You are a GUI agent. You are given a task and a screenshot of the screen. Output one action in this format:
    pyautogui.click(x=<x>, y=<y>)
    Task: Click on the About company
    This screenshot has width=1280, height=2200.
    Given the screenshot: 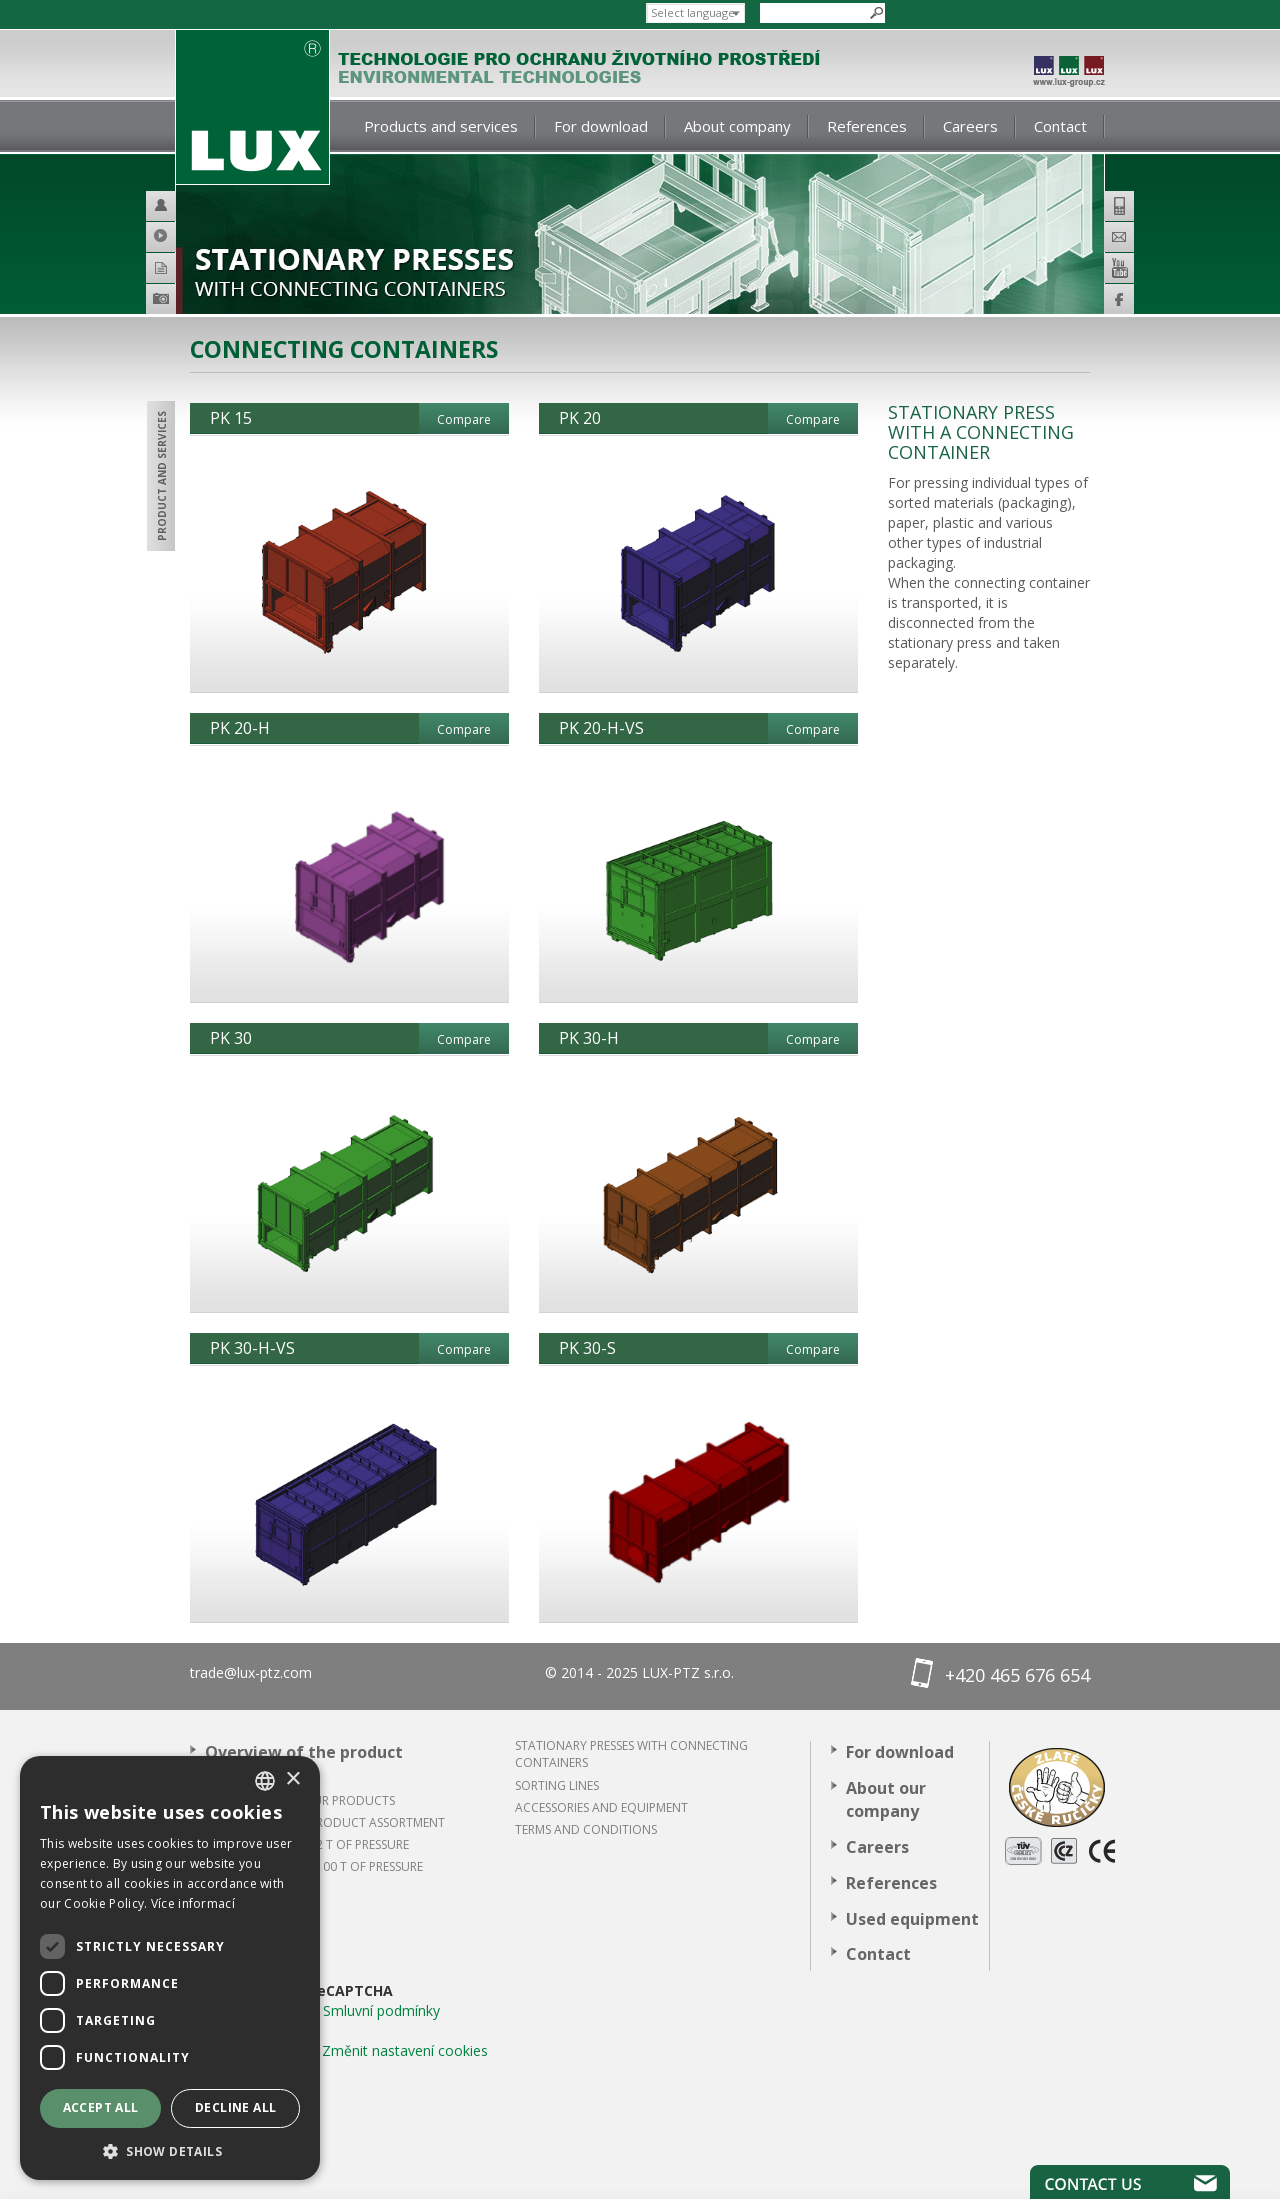 What is the action you would take?
    pyautogui.click(x=737, y=126)
    